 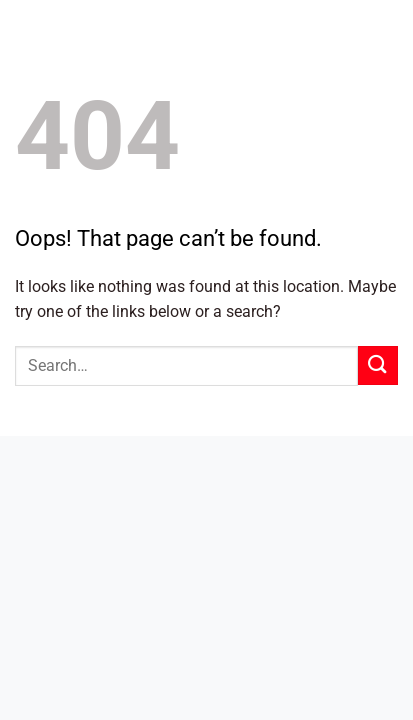 What do you see at coordinates (378, 365) in the screenshot?
I see `[Submit]` at bounding box center [378, 365].